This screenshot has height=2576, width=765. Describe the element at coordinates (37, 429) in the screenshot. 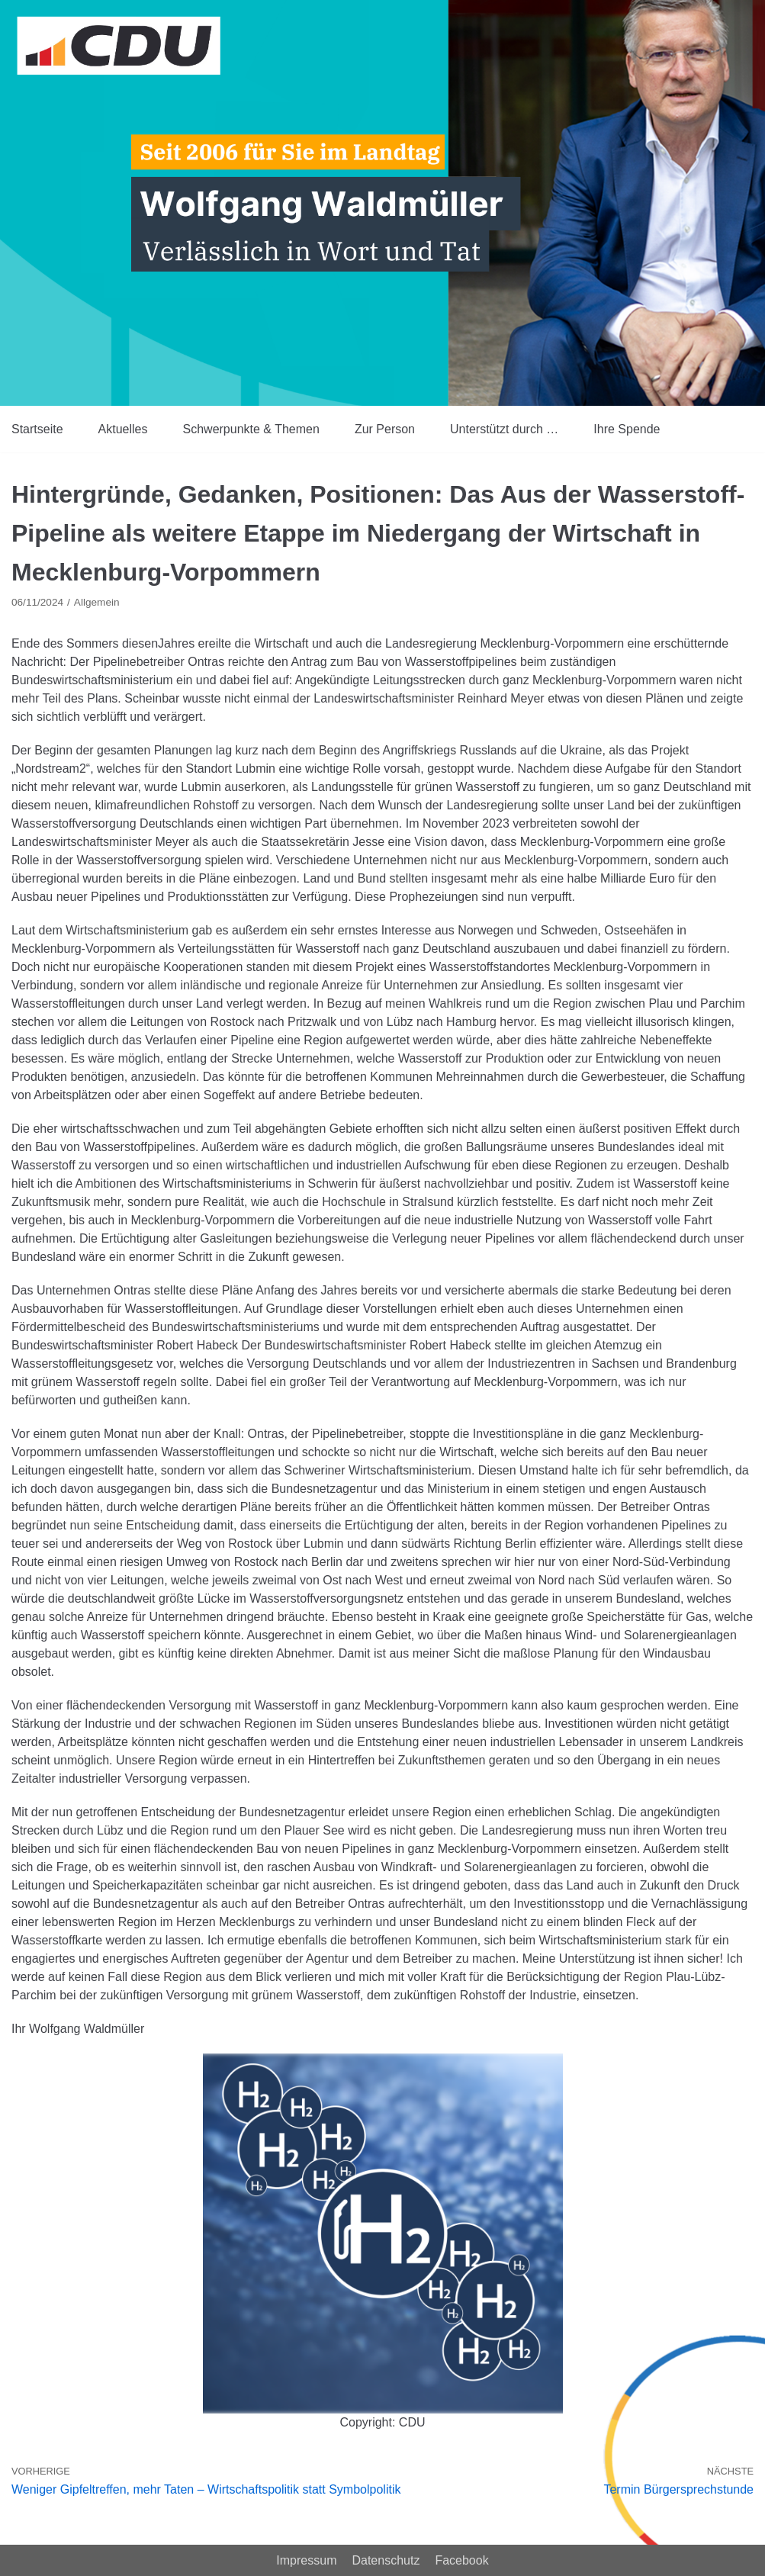

I see `Startseite` at that location.